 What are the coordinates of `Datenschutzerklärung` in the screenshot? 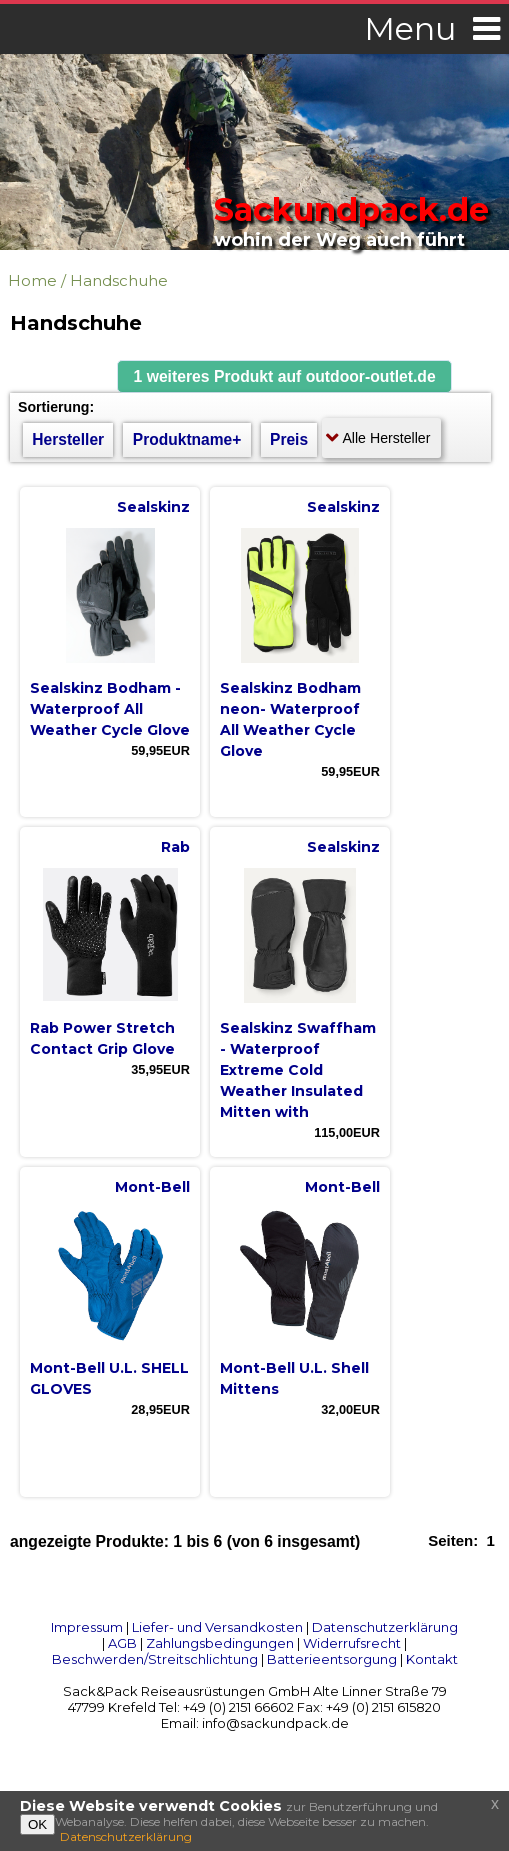 It's located at (385, 1627).